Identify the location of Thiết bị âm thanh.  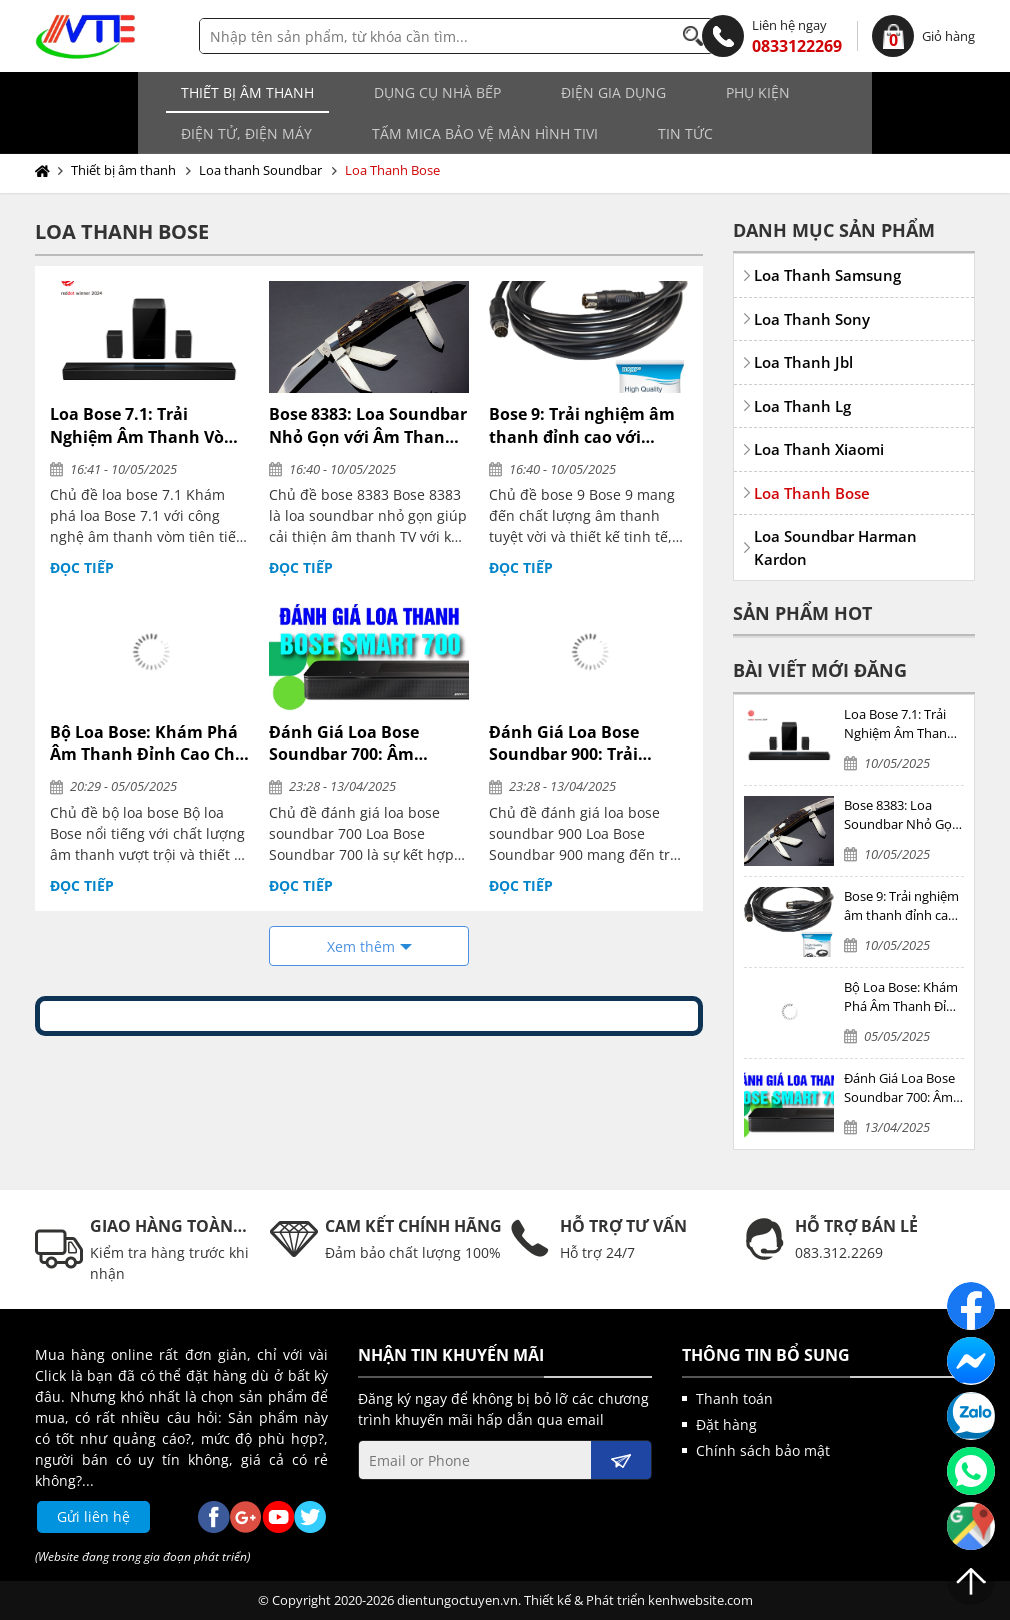
(131, 92).